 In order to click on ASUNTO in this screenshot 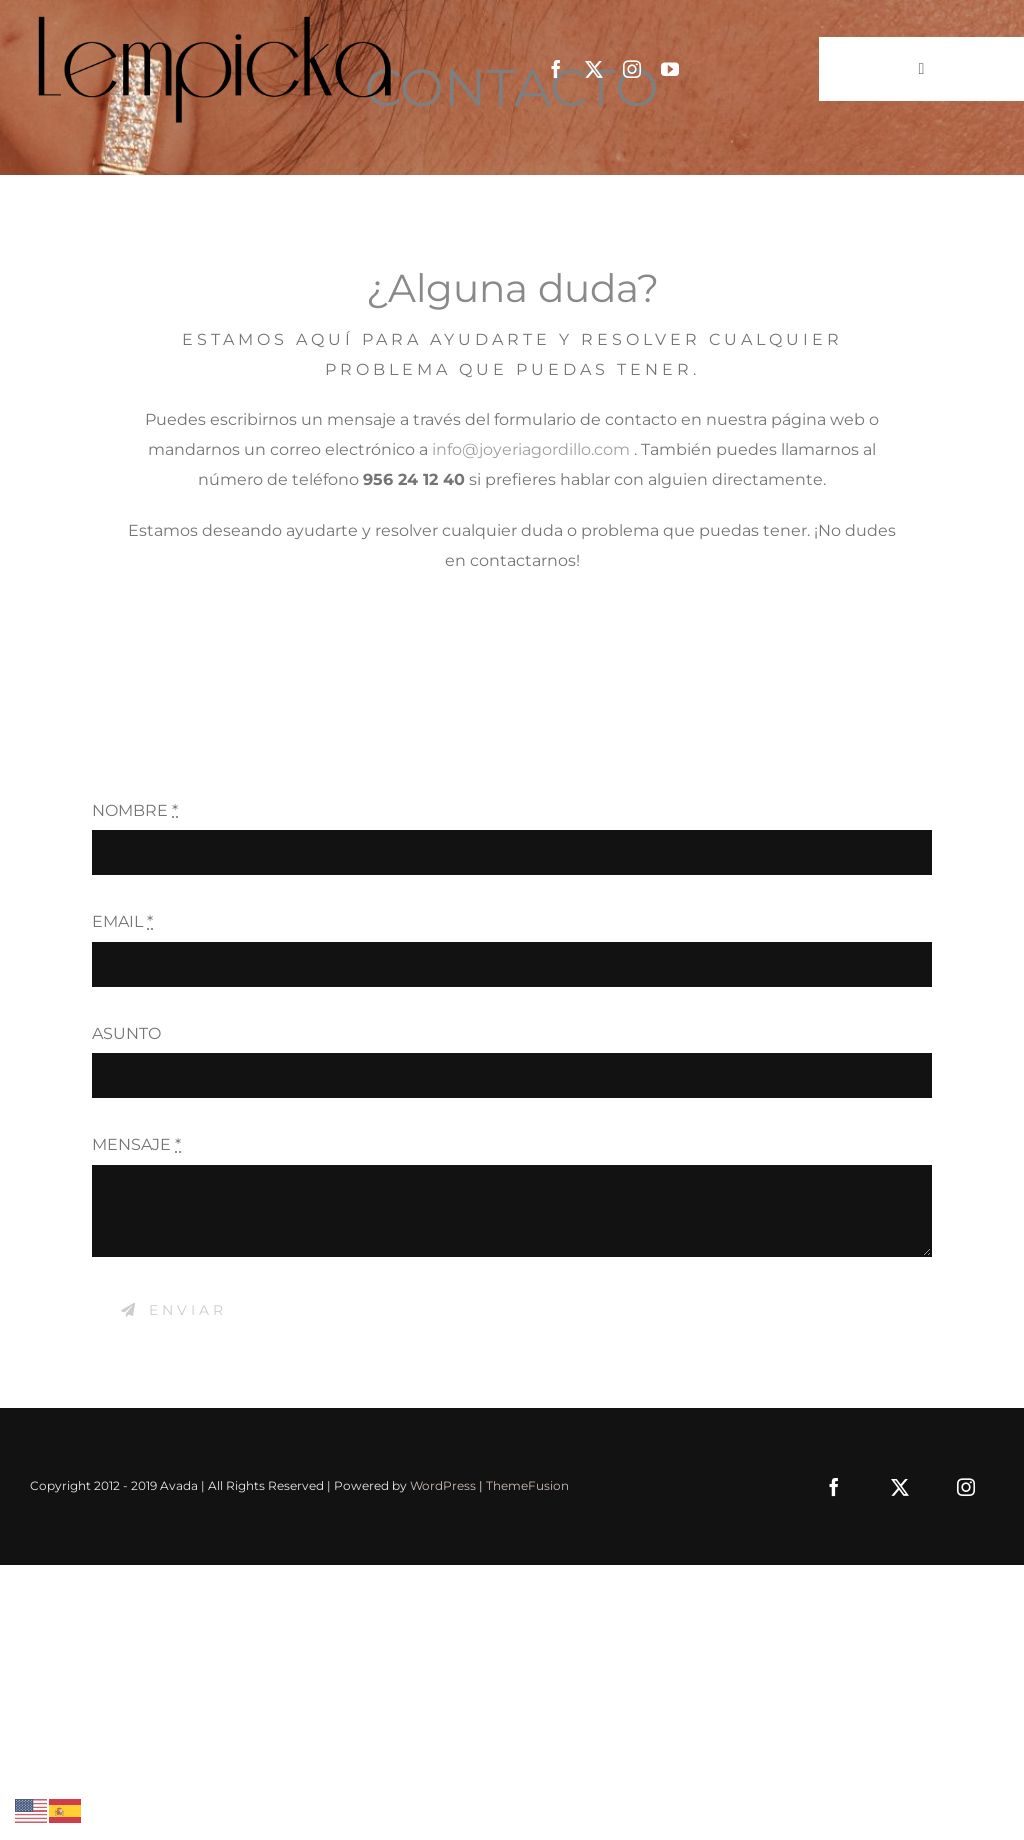, I will do `click(126, 1033)`.